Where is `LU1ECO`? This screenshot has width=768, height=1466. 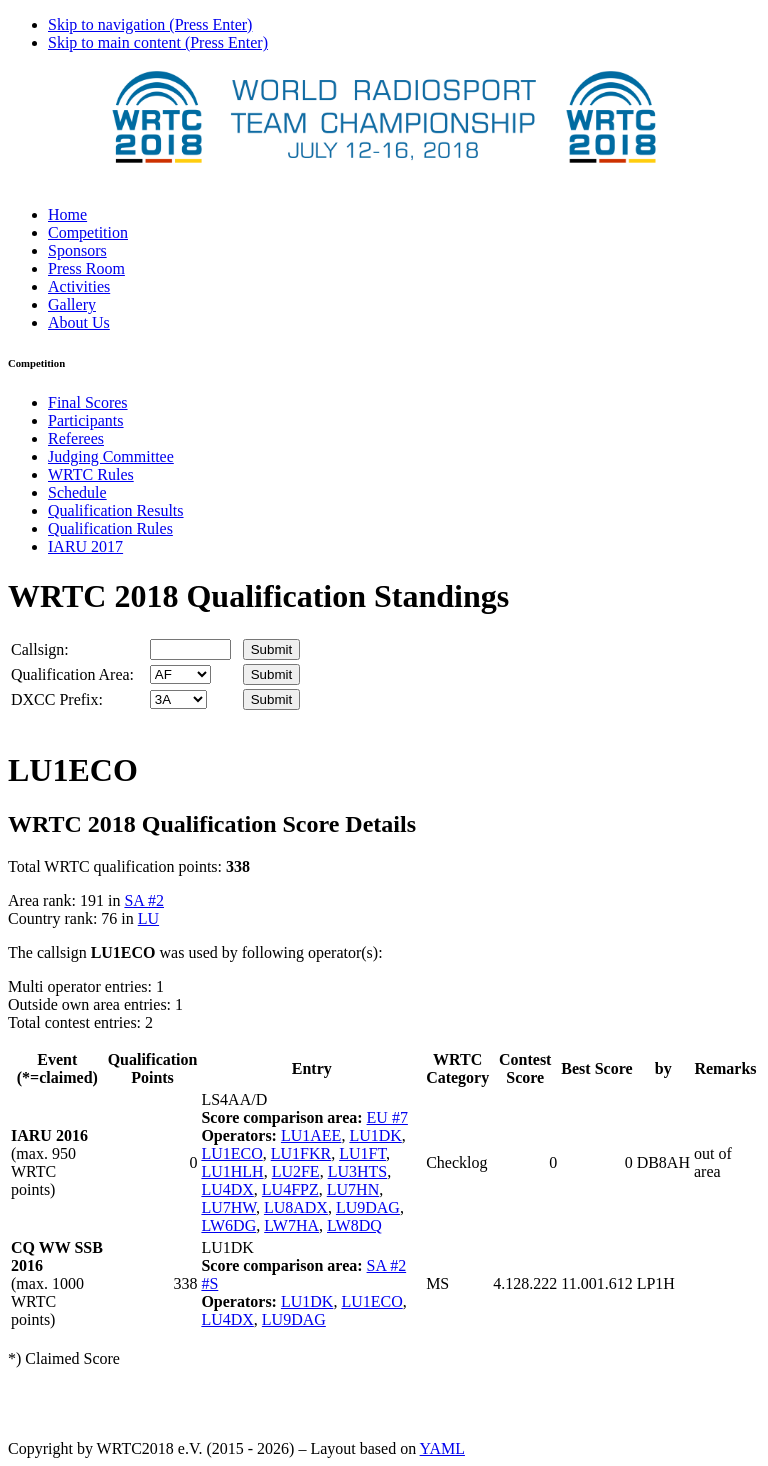
LU1ECO is located at coordinates (231, 1153).